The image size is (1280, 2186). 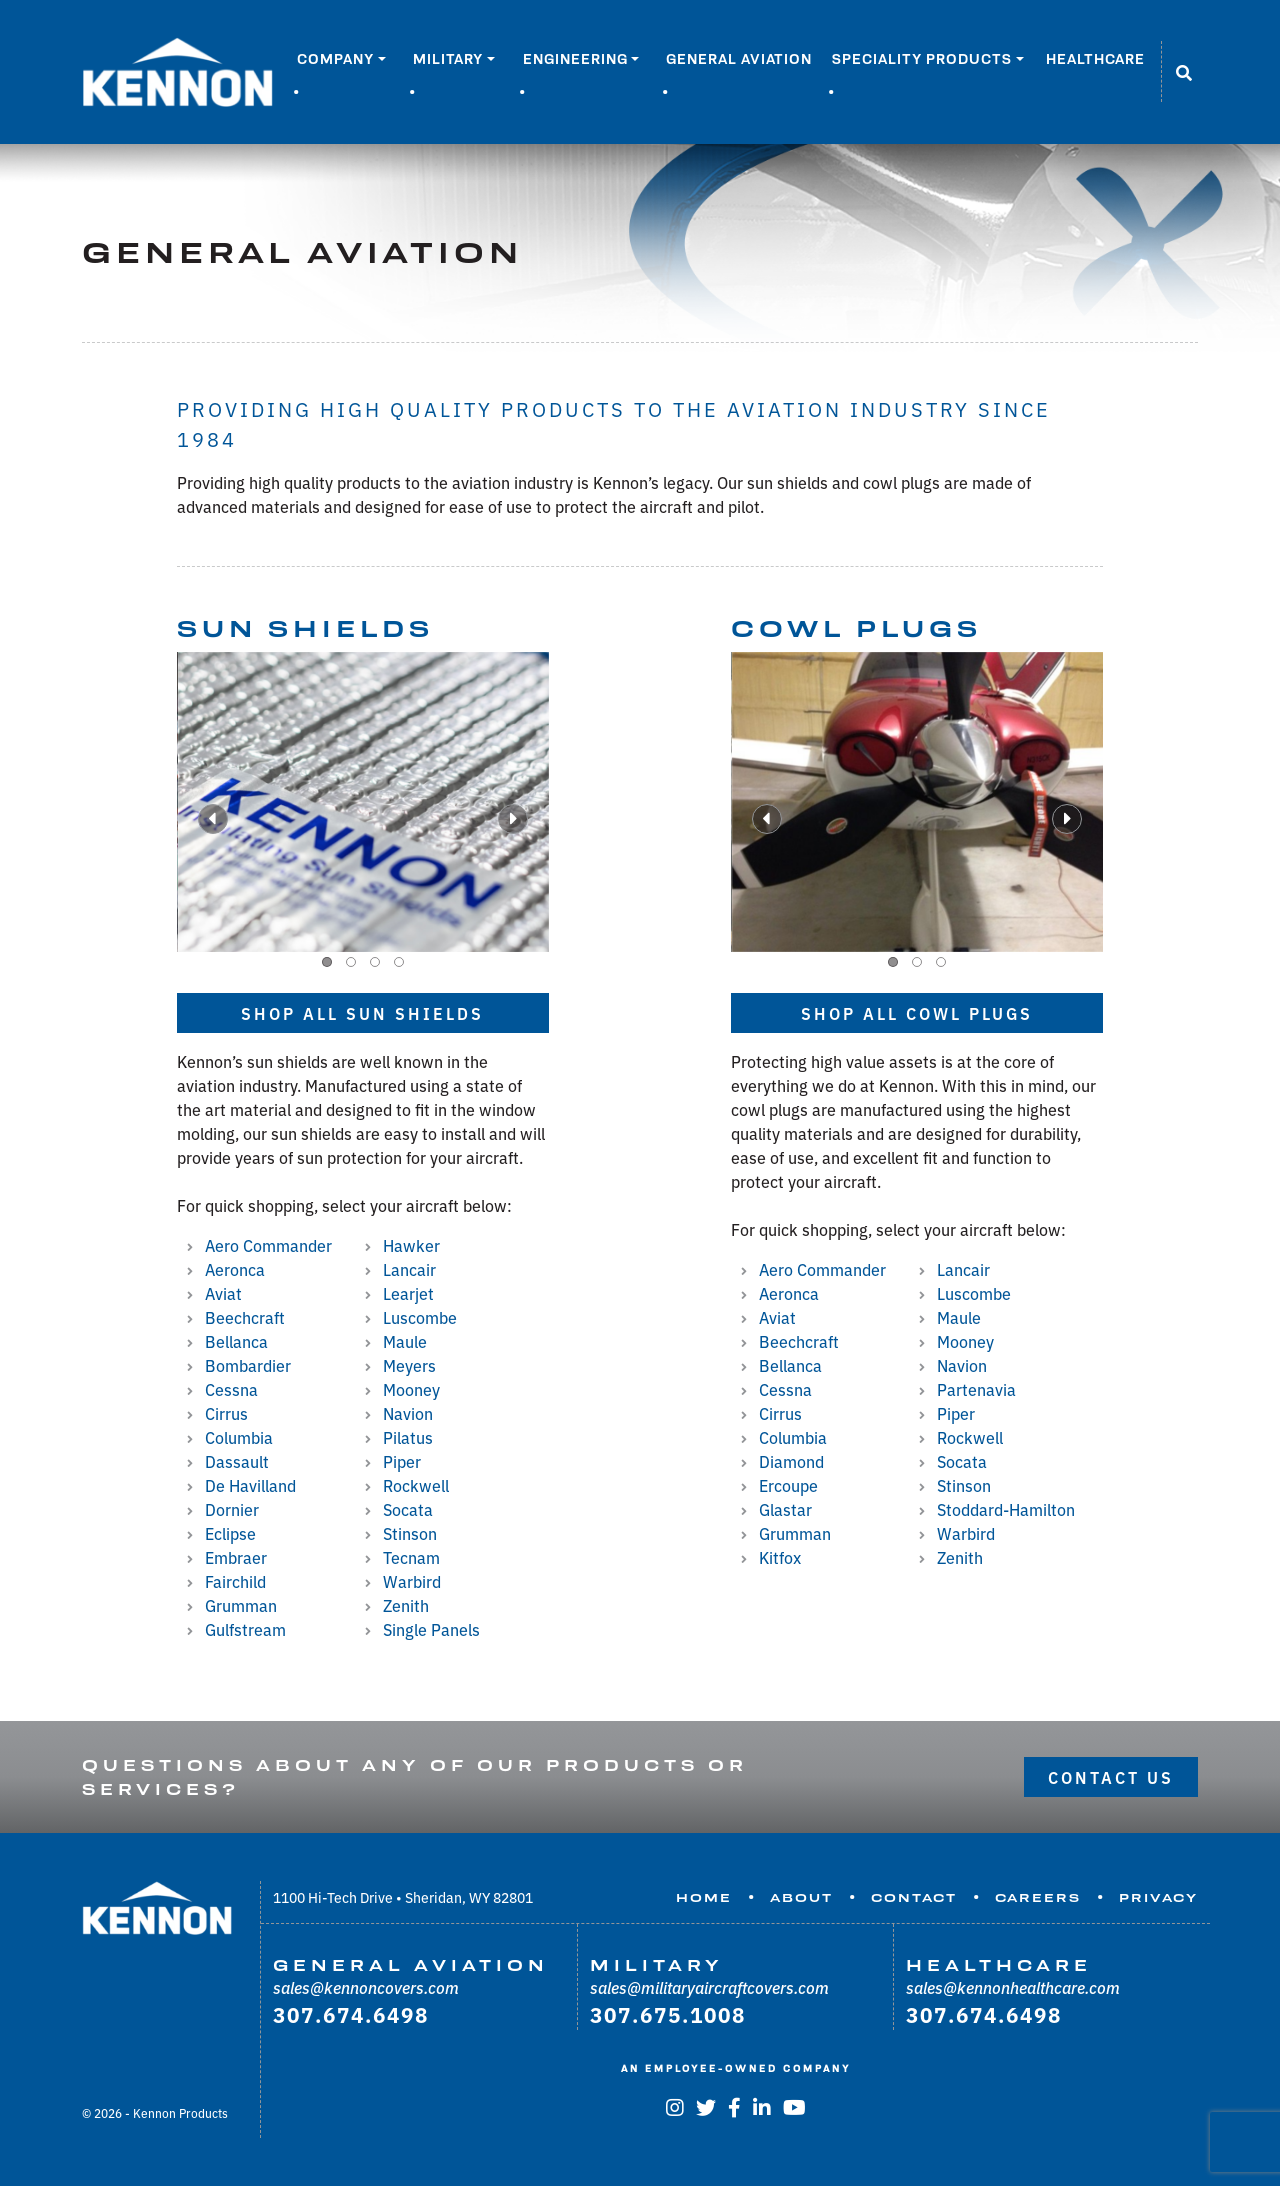 What do you see at coordinates (801, 1898) in the screenshot?
I see `About` at bounding box center [801, 1898].